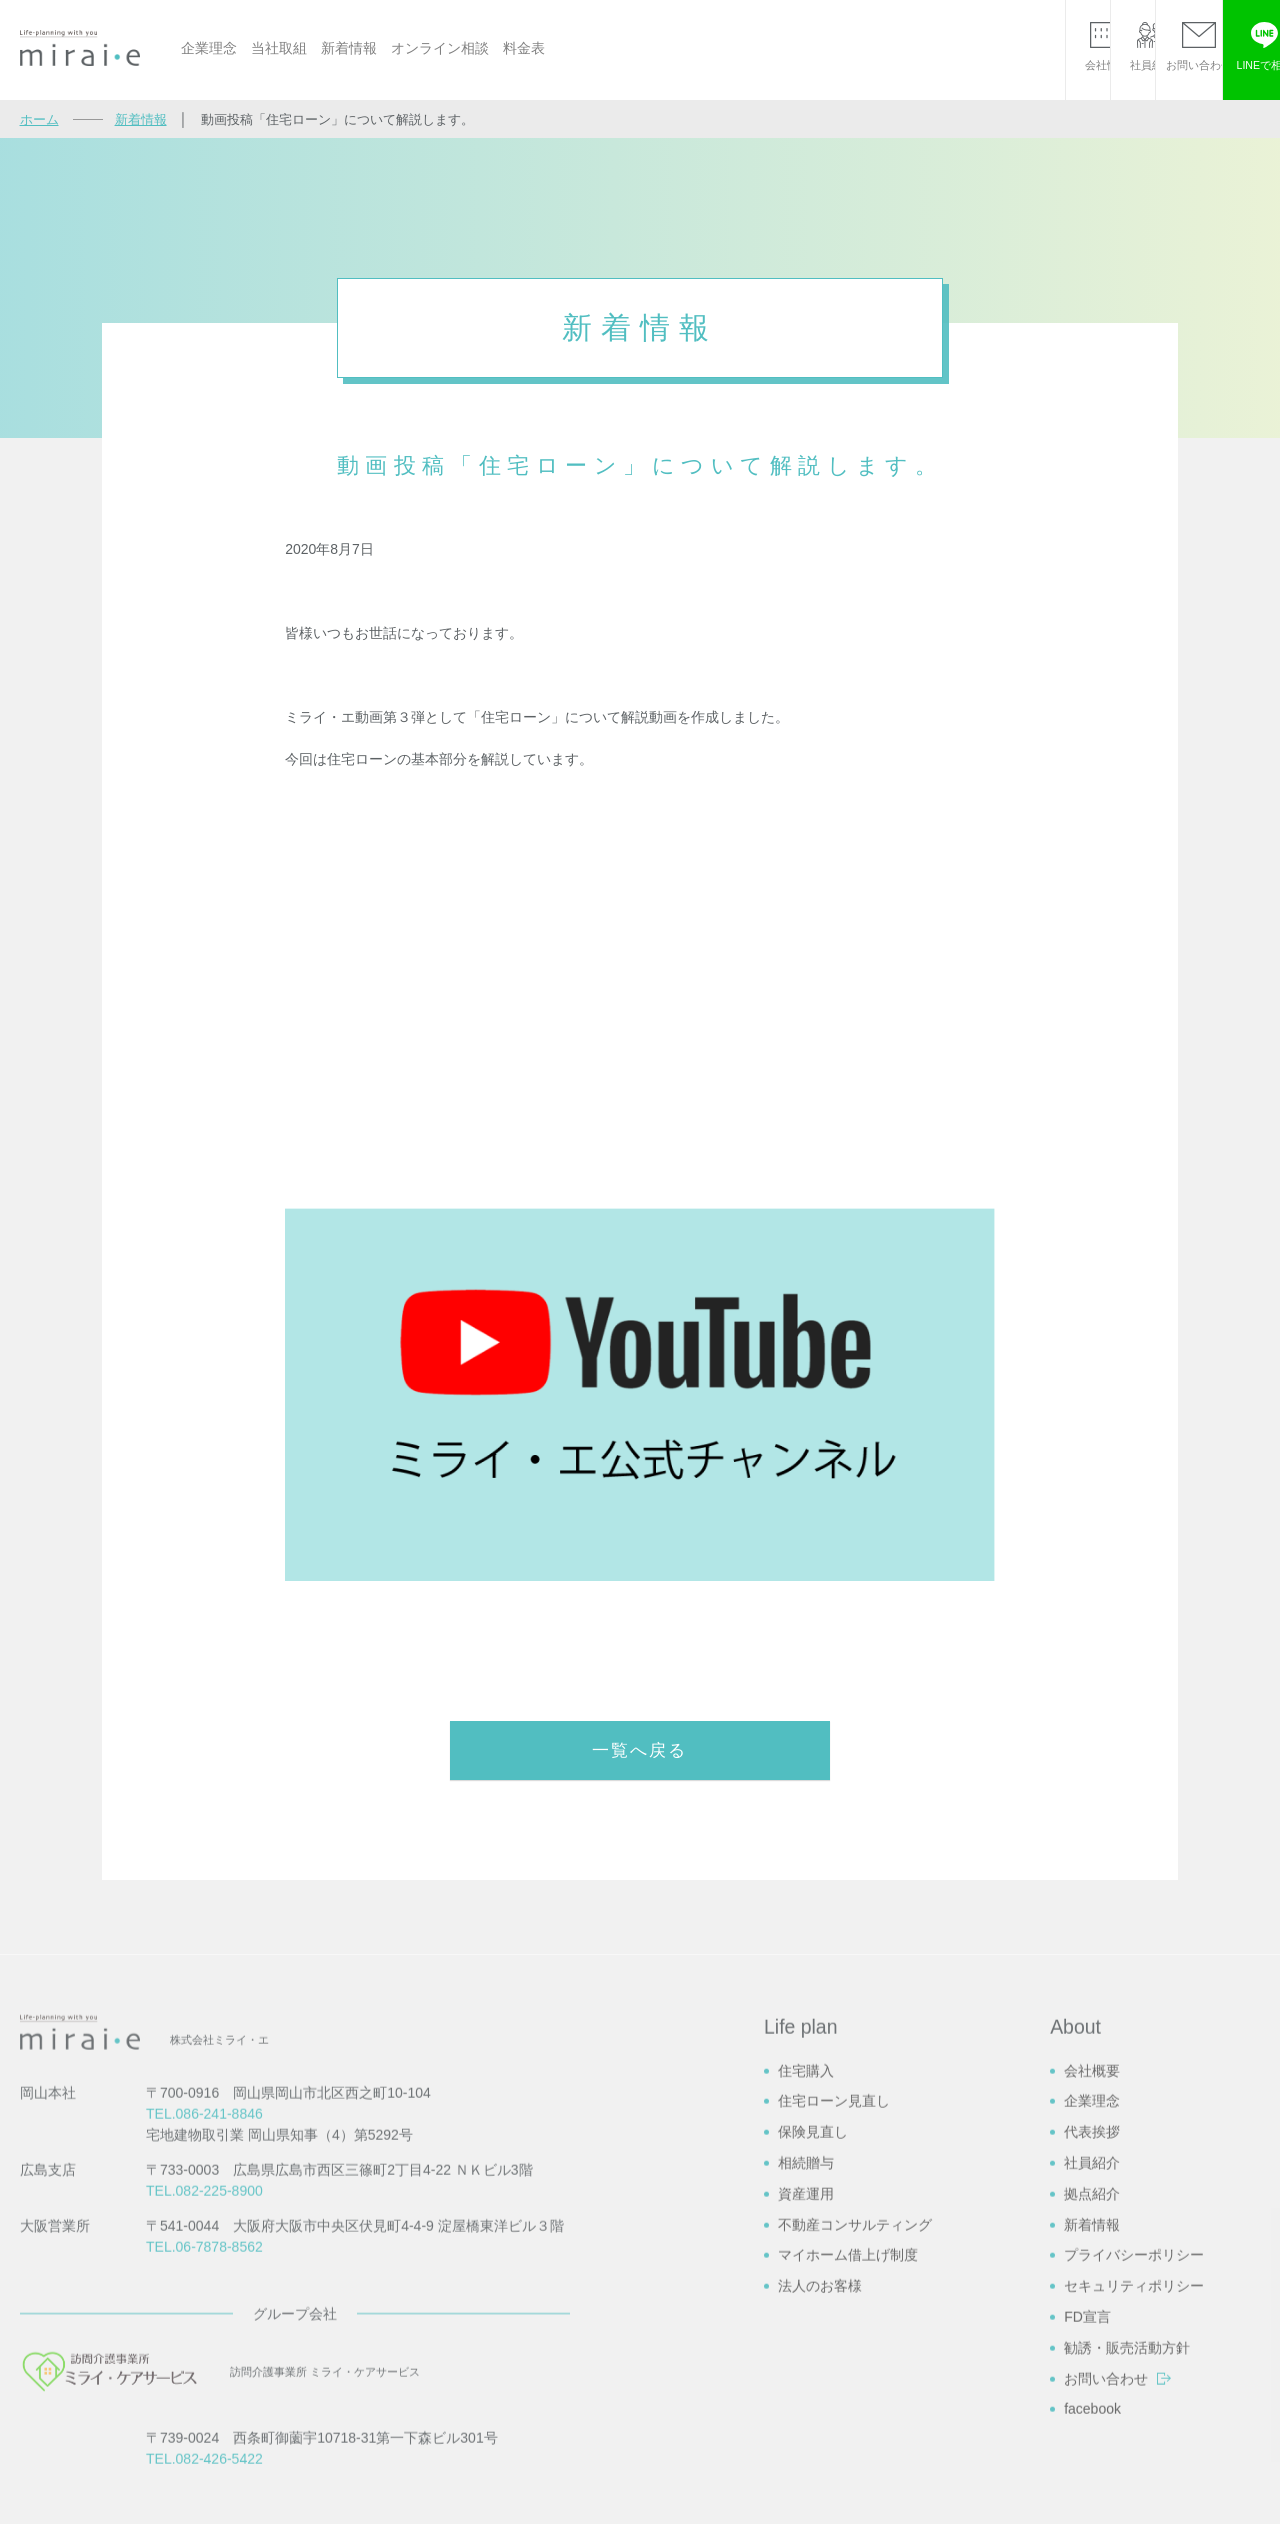 The image size is (1280, 2524). I want to click on 会社概要, so click(1092, 2312).